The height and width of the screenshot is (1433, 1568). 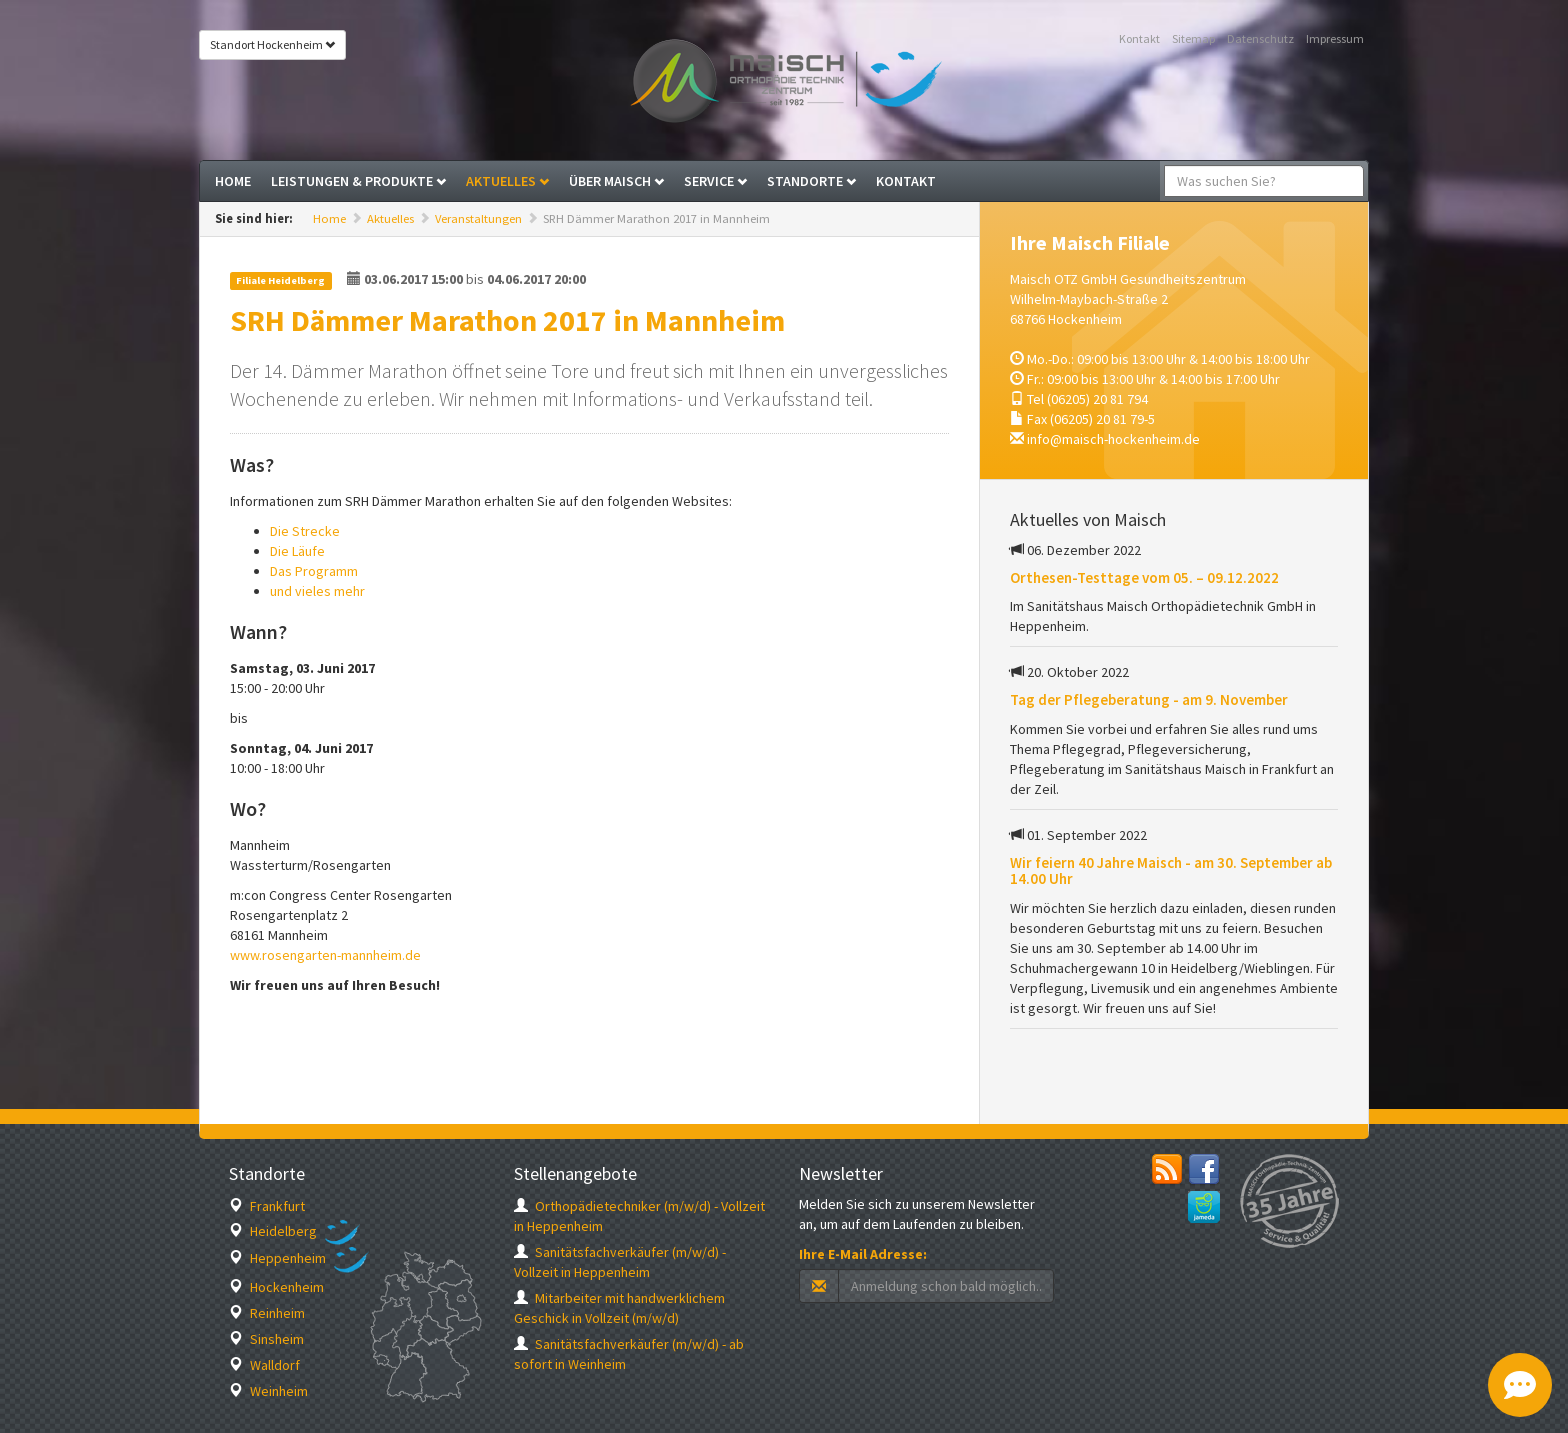 I want to click on Home, so click(x=233, y=181).